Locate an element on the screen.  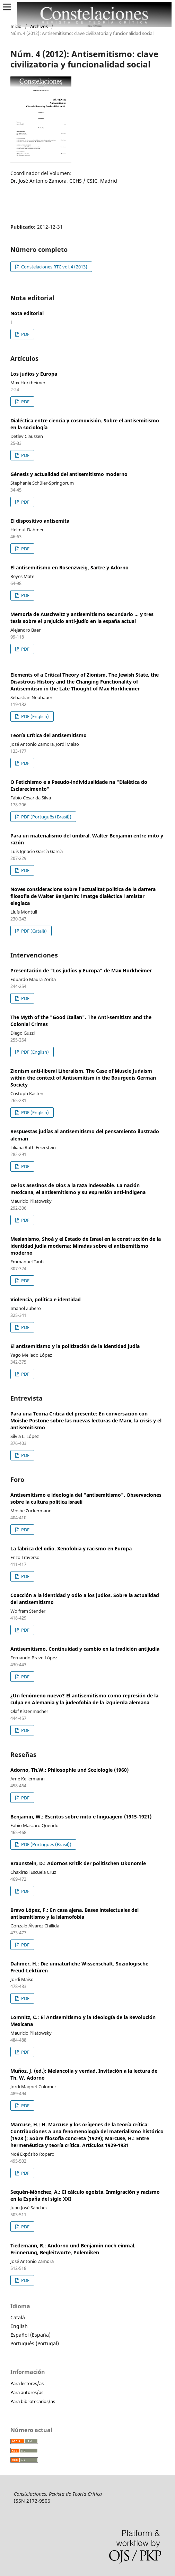
Memoria de Auschwitz y antisemitismo secundario ... y tres tesis sobre el prejuicio anti-judío en la españa actual is located at coordinates (82, 617).